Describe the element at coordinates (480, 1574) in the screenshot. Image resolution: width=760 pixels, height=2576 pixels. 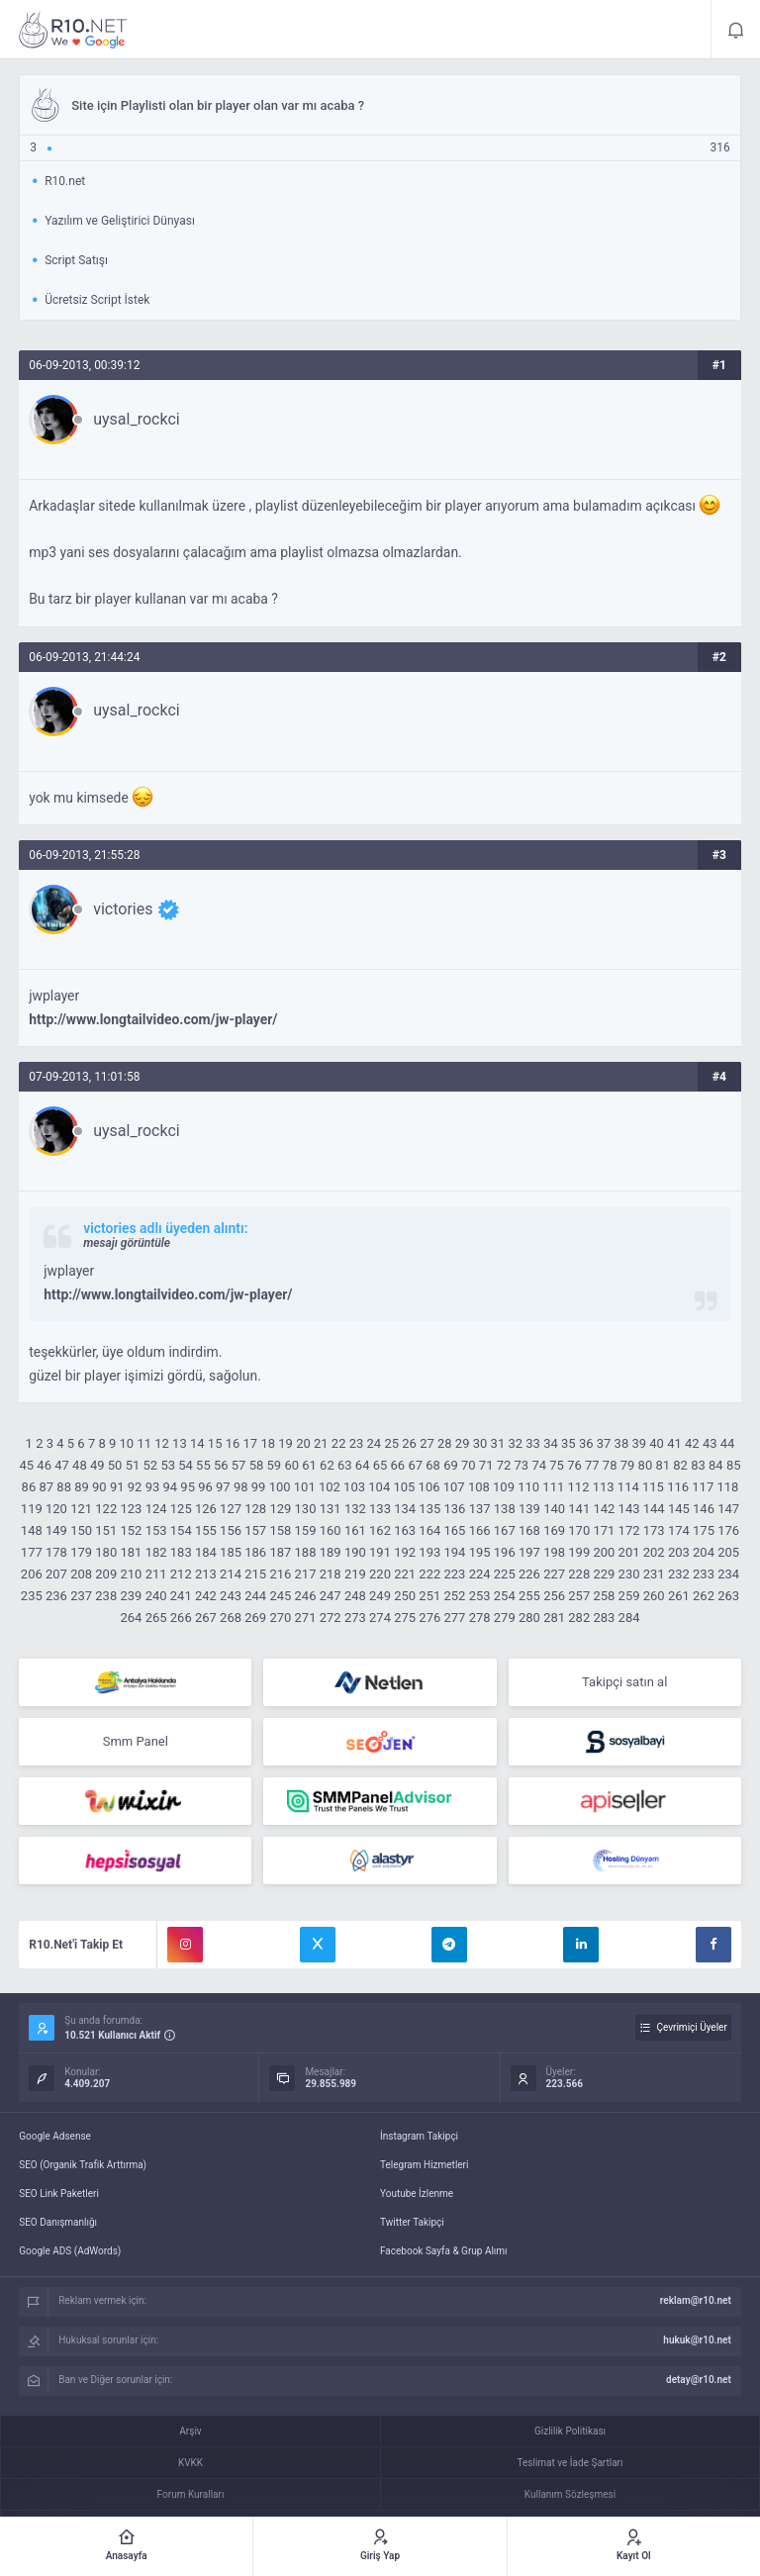
I see `224` at that location.